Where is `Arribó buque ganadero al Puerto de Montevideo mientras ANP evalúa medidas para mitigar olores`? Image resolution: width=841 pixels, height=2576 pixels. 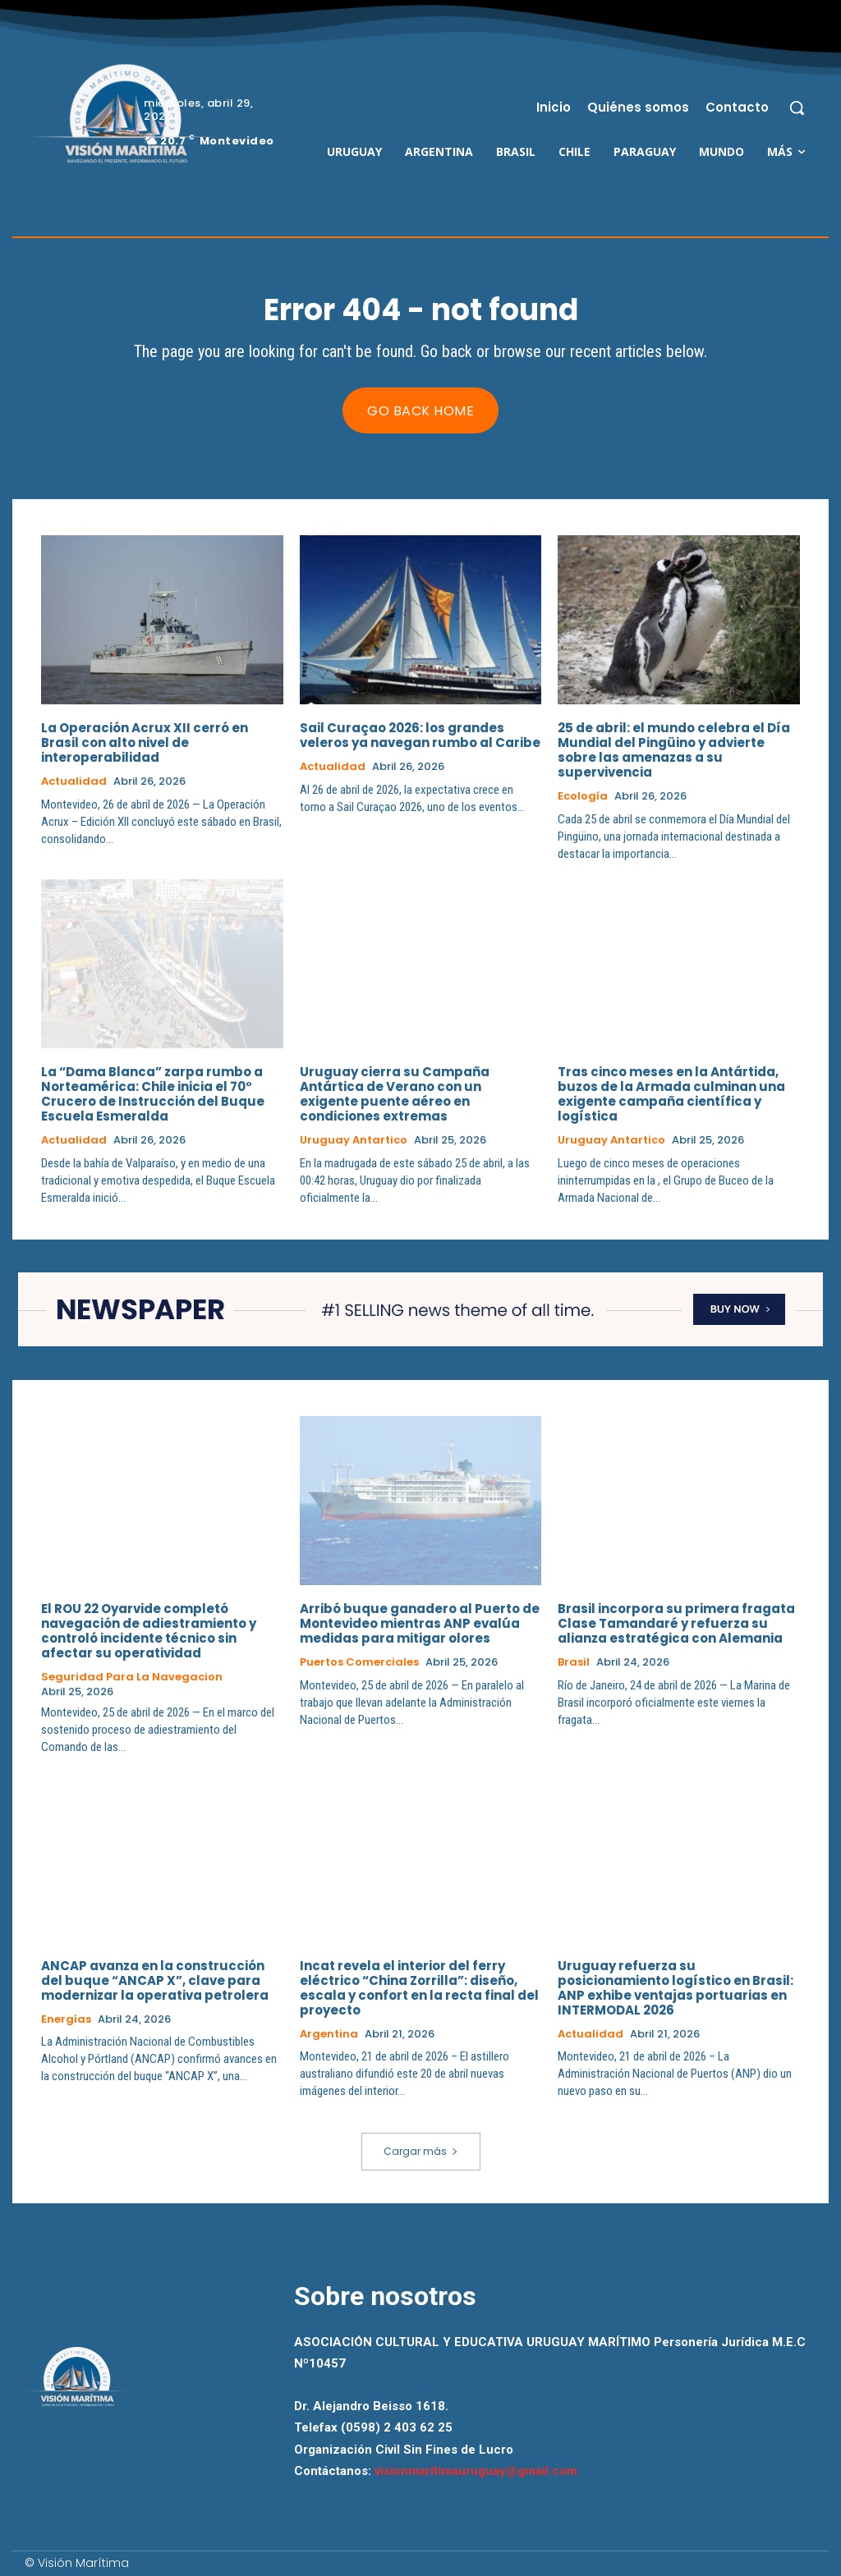 Arribó buque ganadero al Puerto de Montevideo mientras ANP evalúa medidas para mitigar olores is located at coordinates (420, 1623).